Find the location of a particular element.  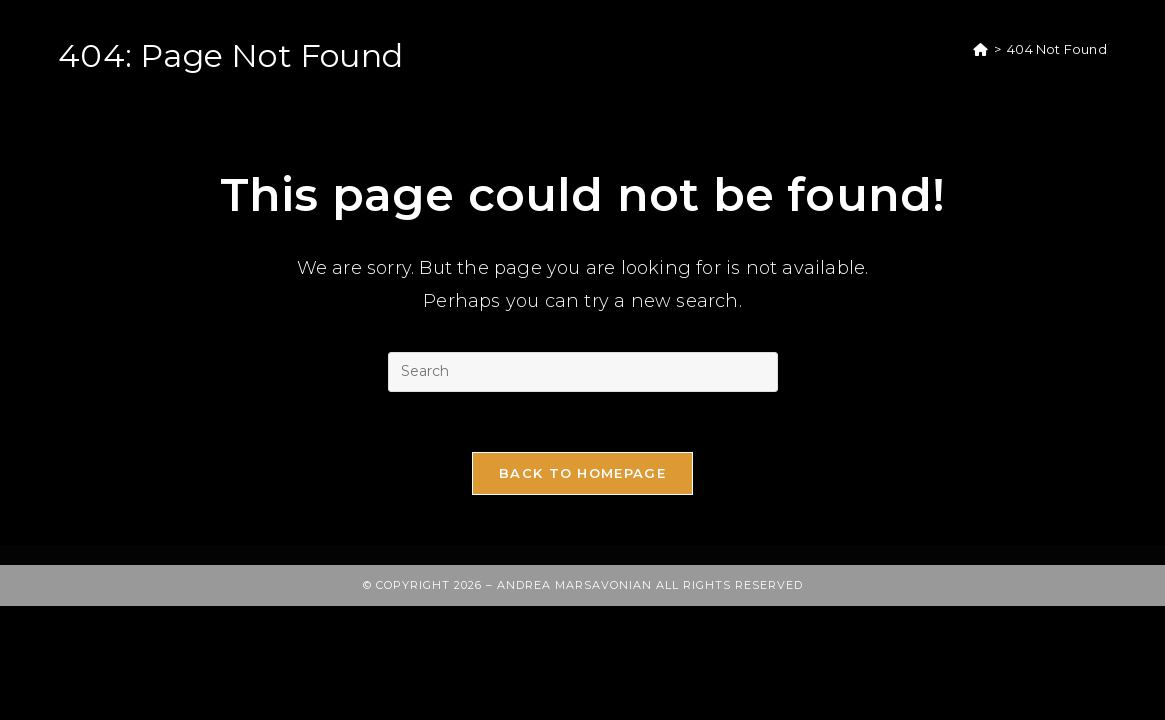

[Insert search query] is located at coordinates (583, 372).